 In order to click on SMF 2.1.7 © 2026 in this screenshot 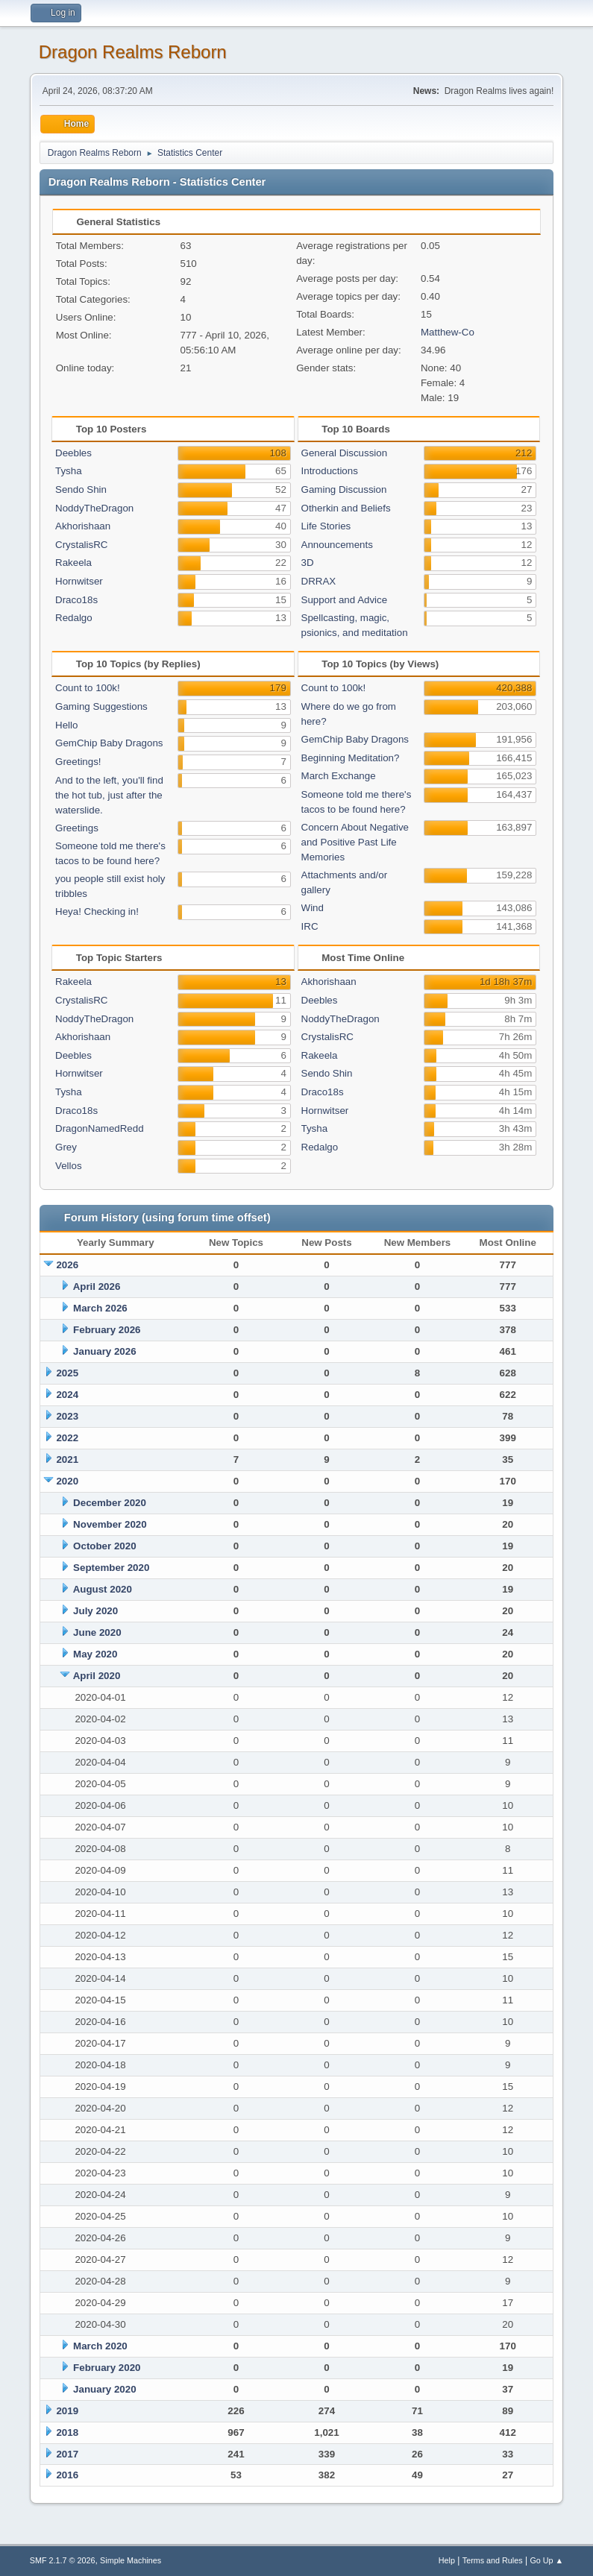, I will do `click(62, 2560)`.